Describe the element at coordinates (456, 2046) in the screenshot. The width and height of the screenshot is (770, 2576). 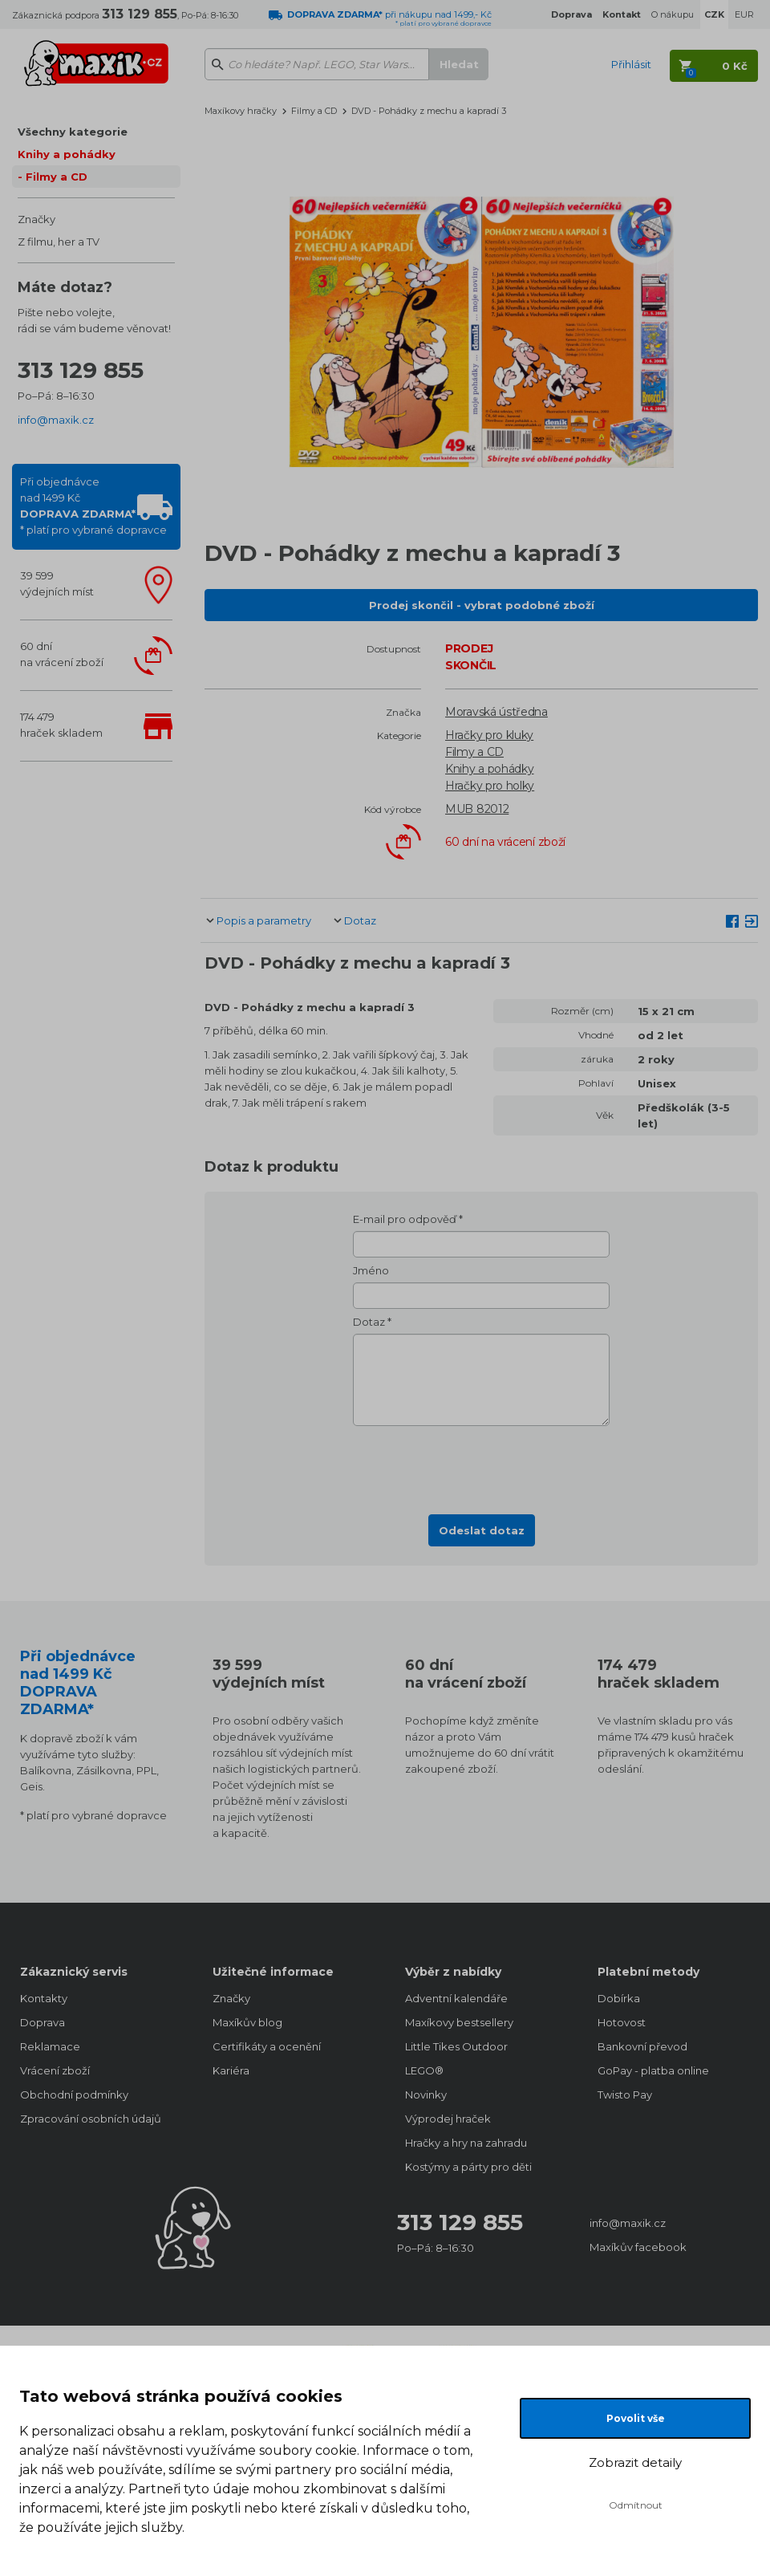
I see `Little Tikes Outdoor` at that location.